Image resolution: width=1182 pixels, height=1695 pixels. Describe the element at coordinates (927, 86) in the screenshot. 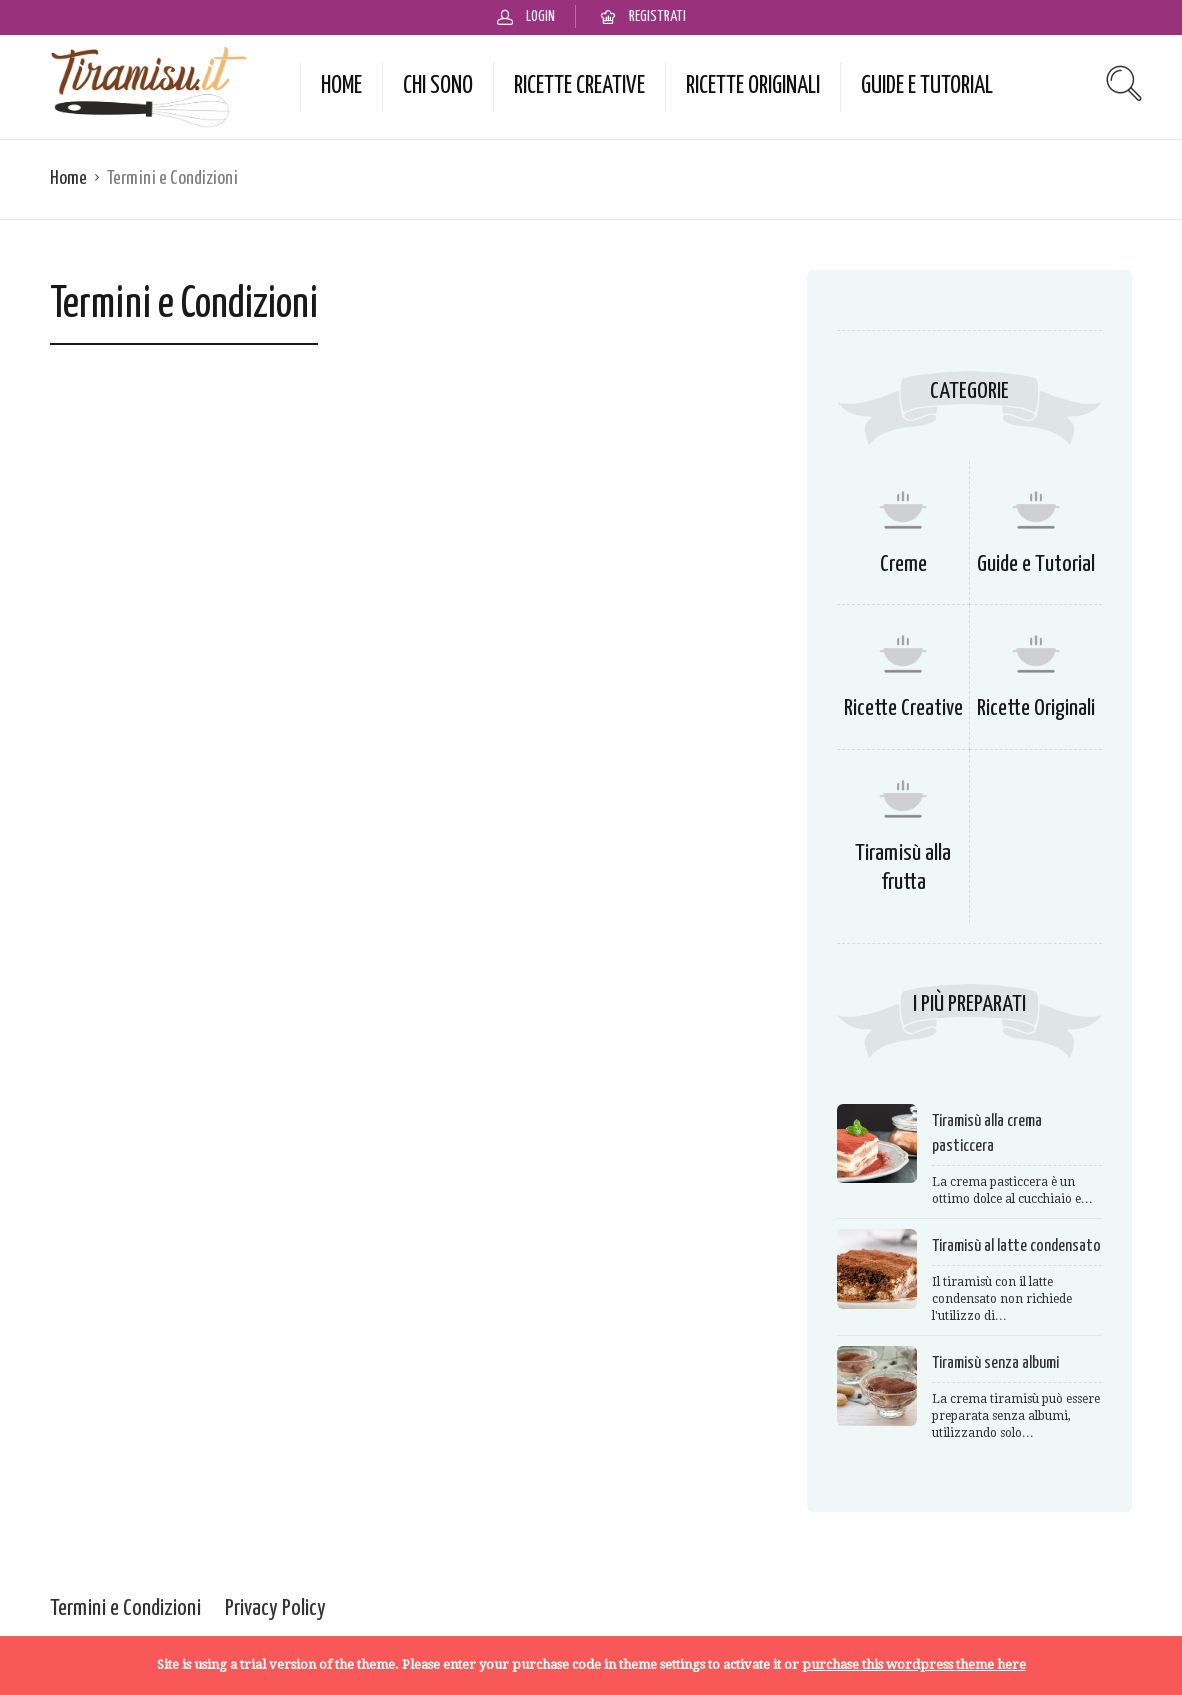

I see `Guide e Tutorial` at that location.